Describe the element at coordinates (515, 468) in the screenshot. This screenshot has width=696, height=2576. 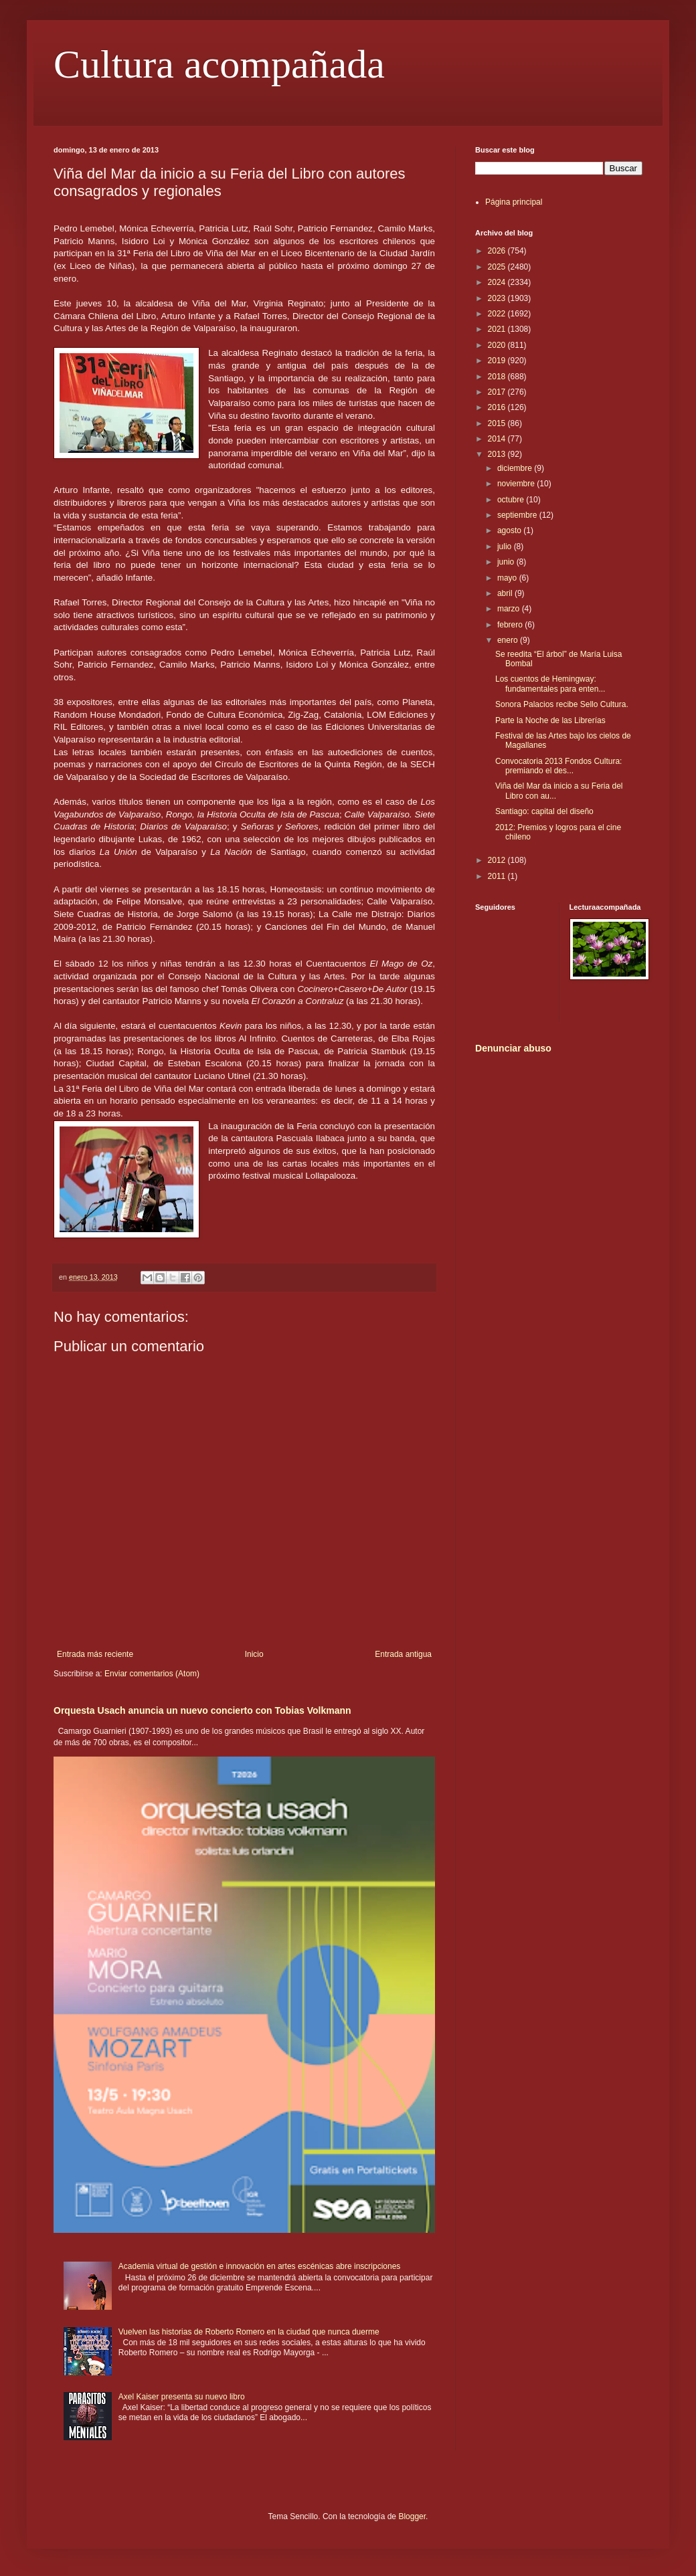
I see `diciembre` at that location.